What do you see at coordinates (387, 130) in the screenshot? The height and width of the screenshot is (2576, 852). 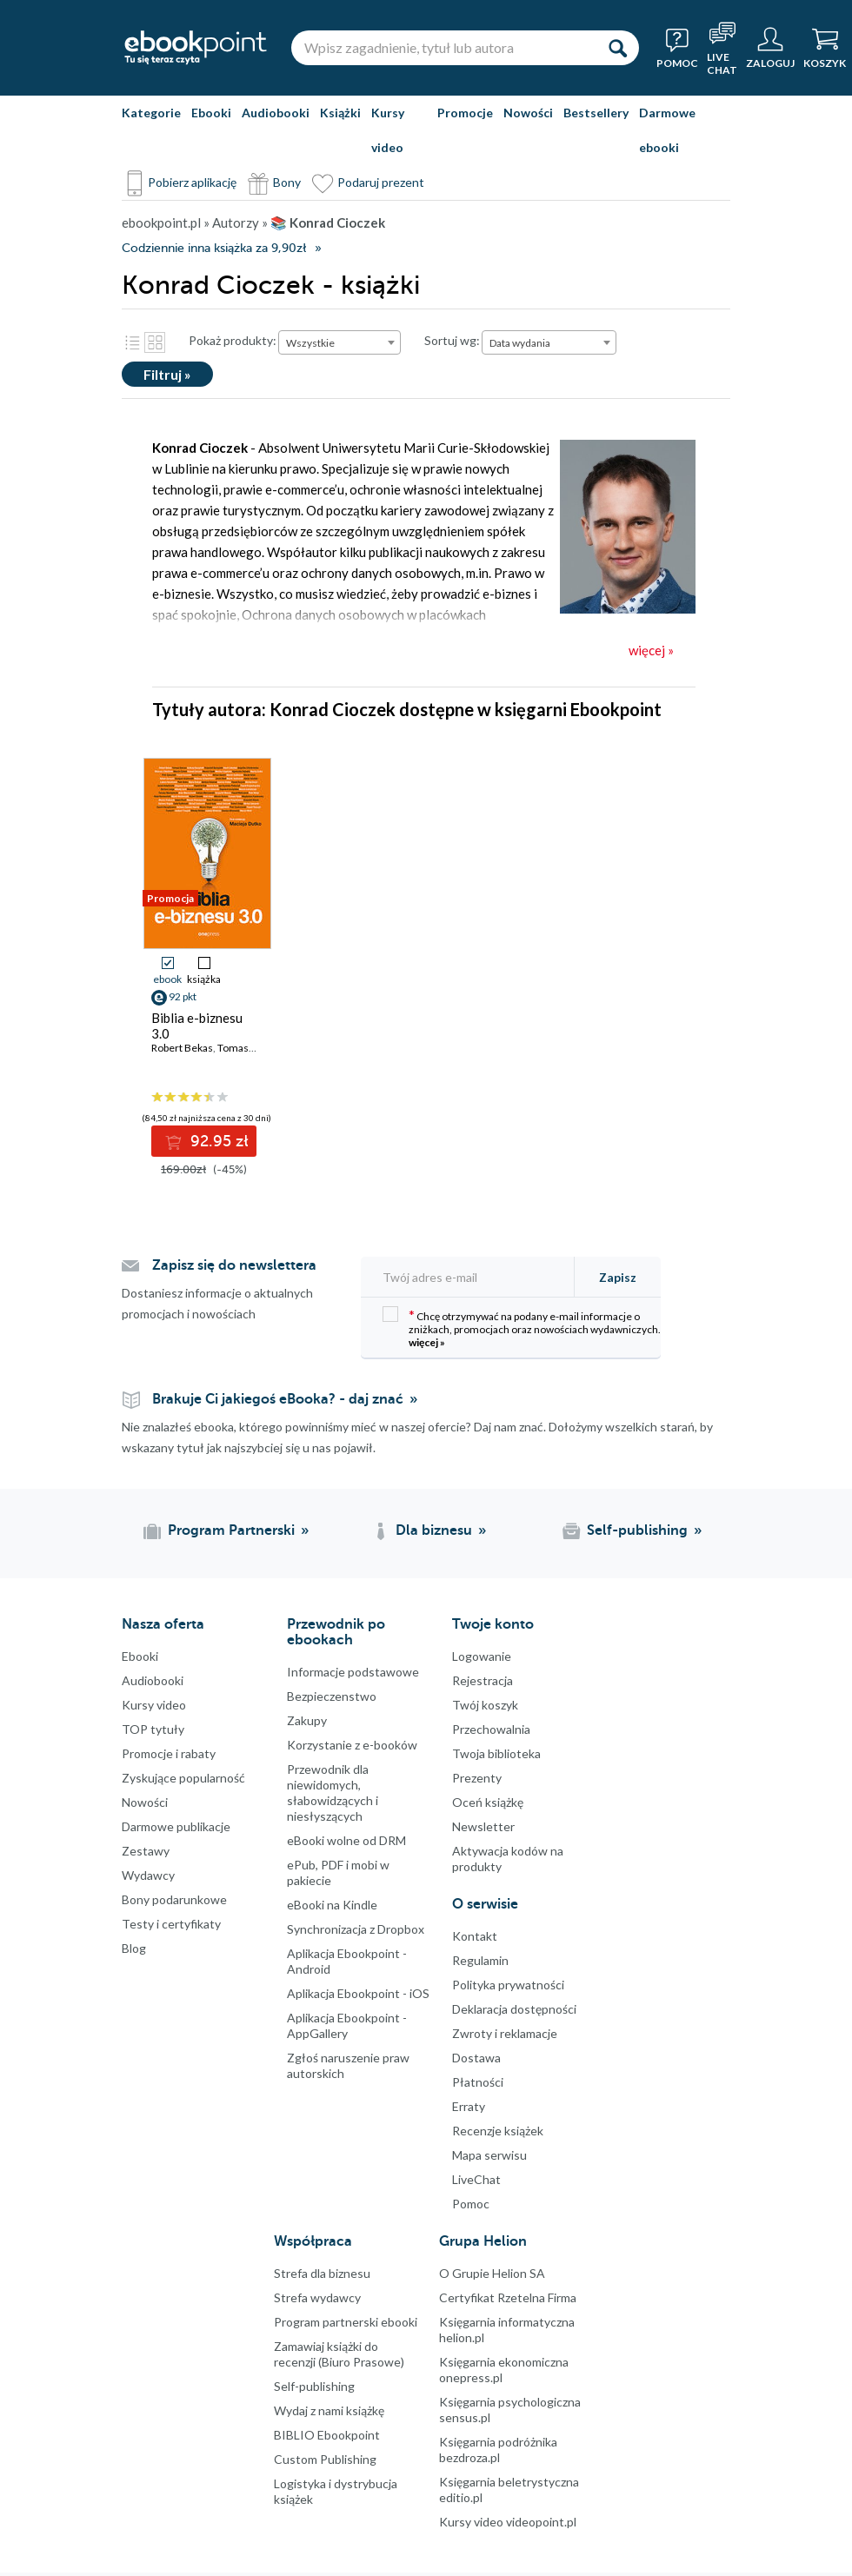 I see `Kursy video` at bounding box center [387, 130].